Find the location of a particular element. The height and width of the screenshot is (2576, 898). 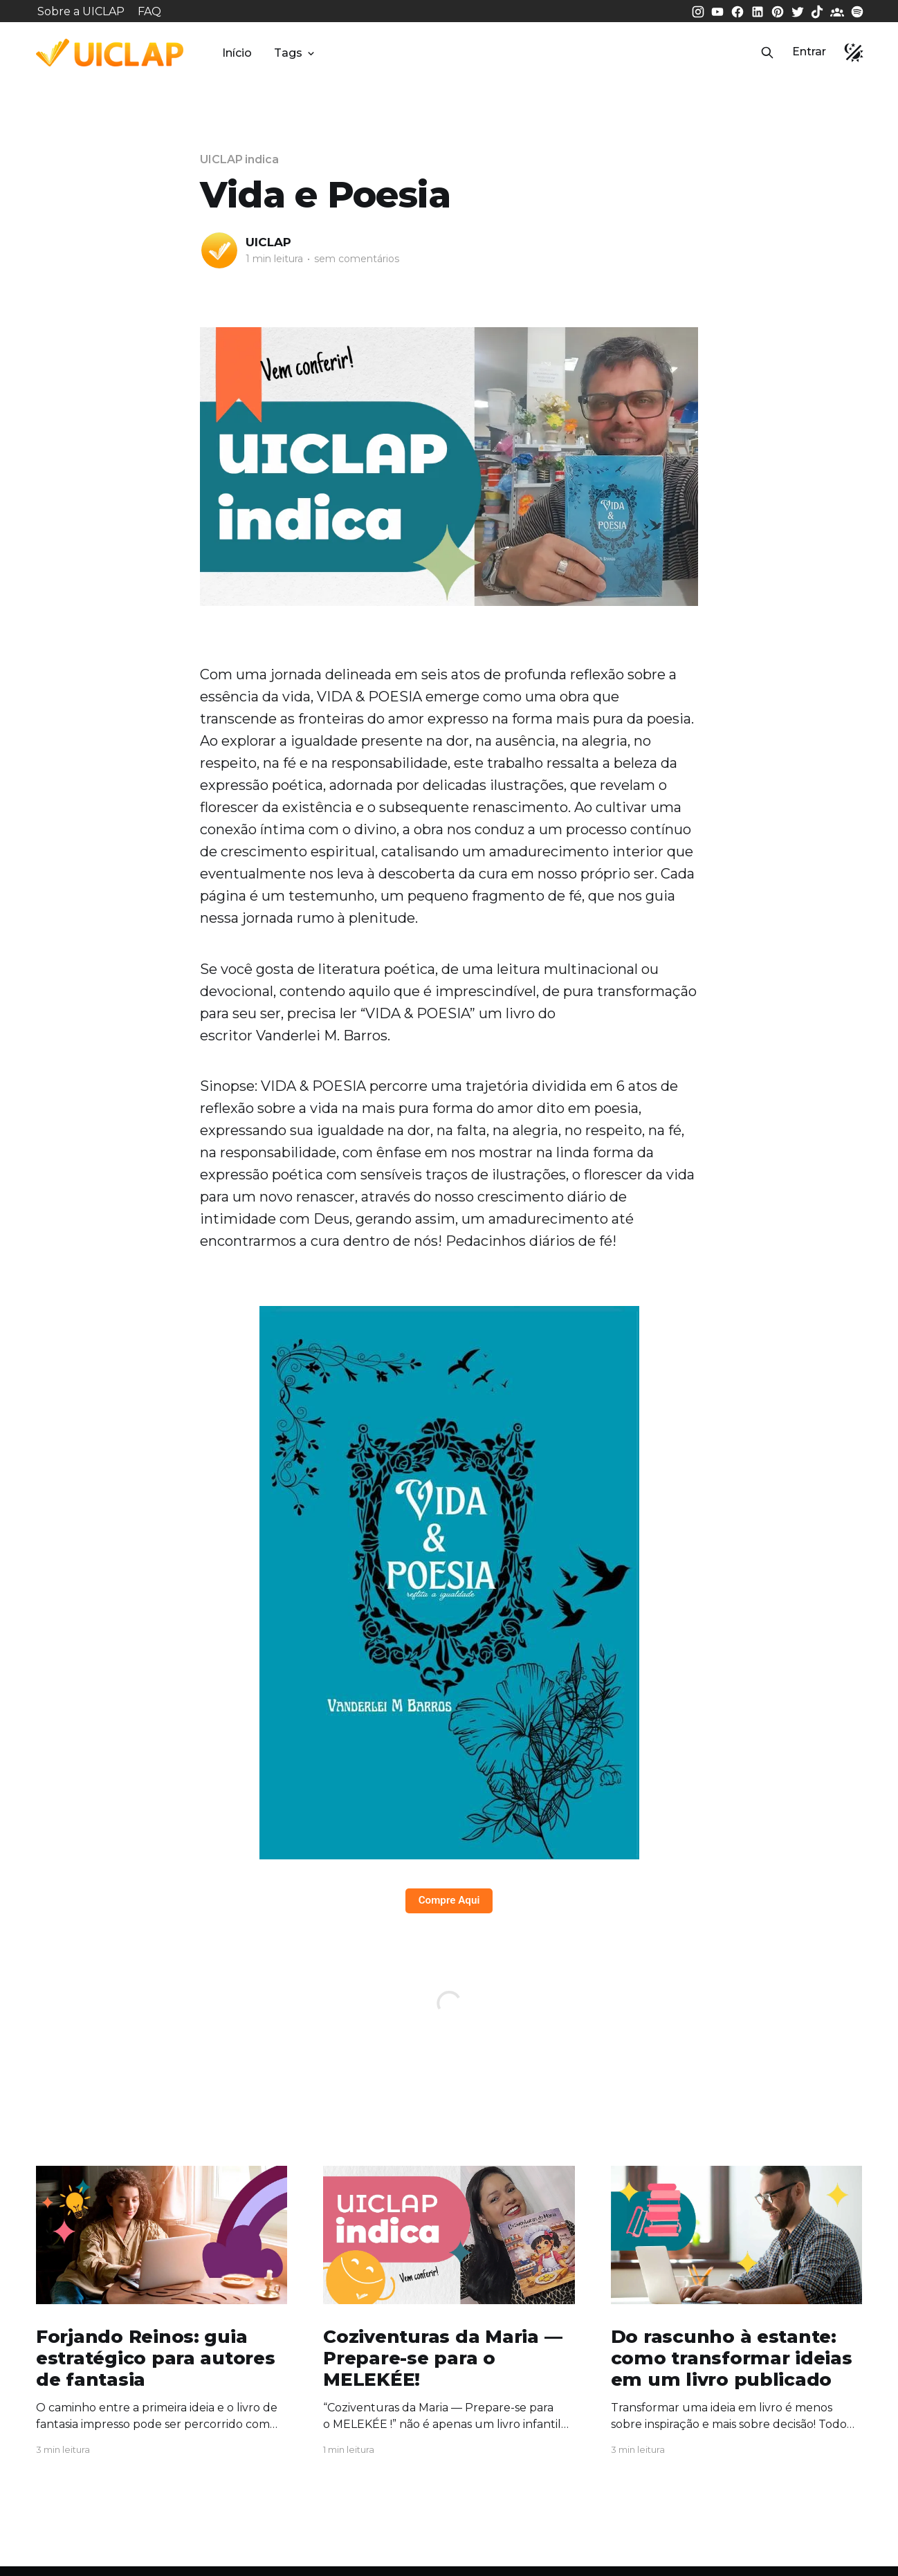

[Twitter da UICLAP] is located at coordinates (799, 10).